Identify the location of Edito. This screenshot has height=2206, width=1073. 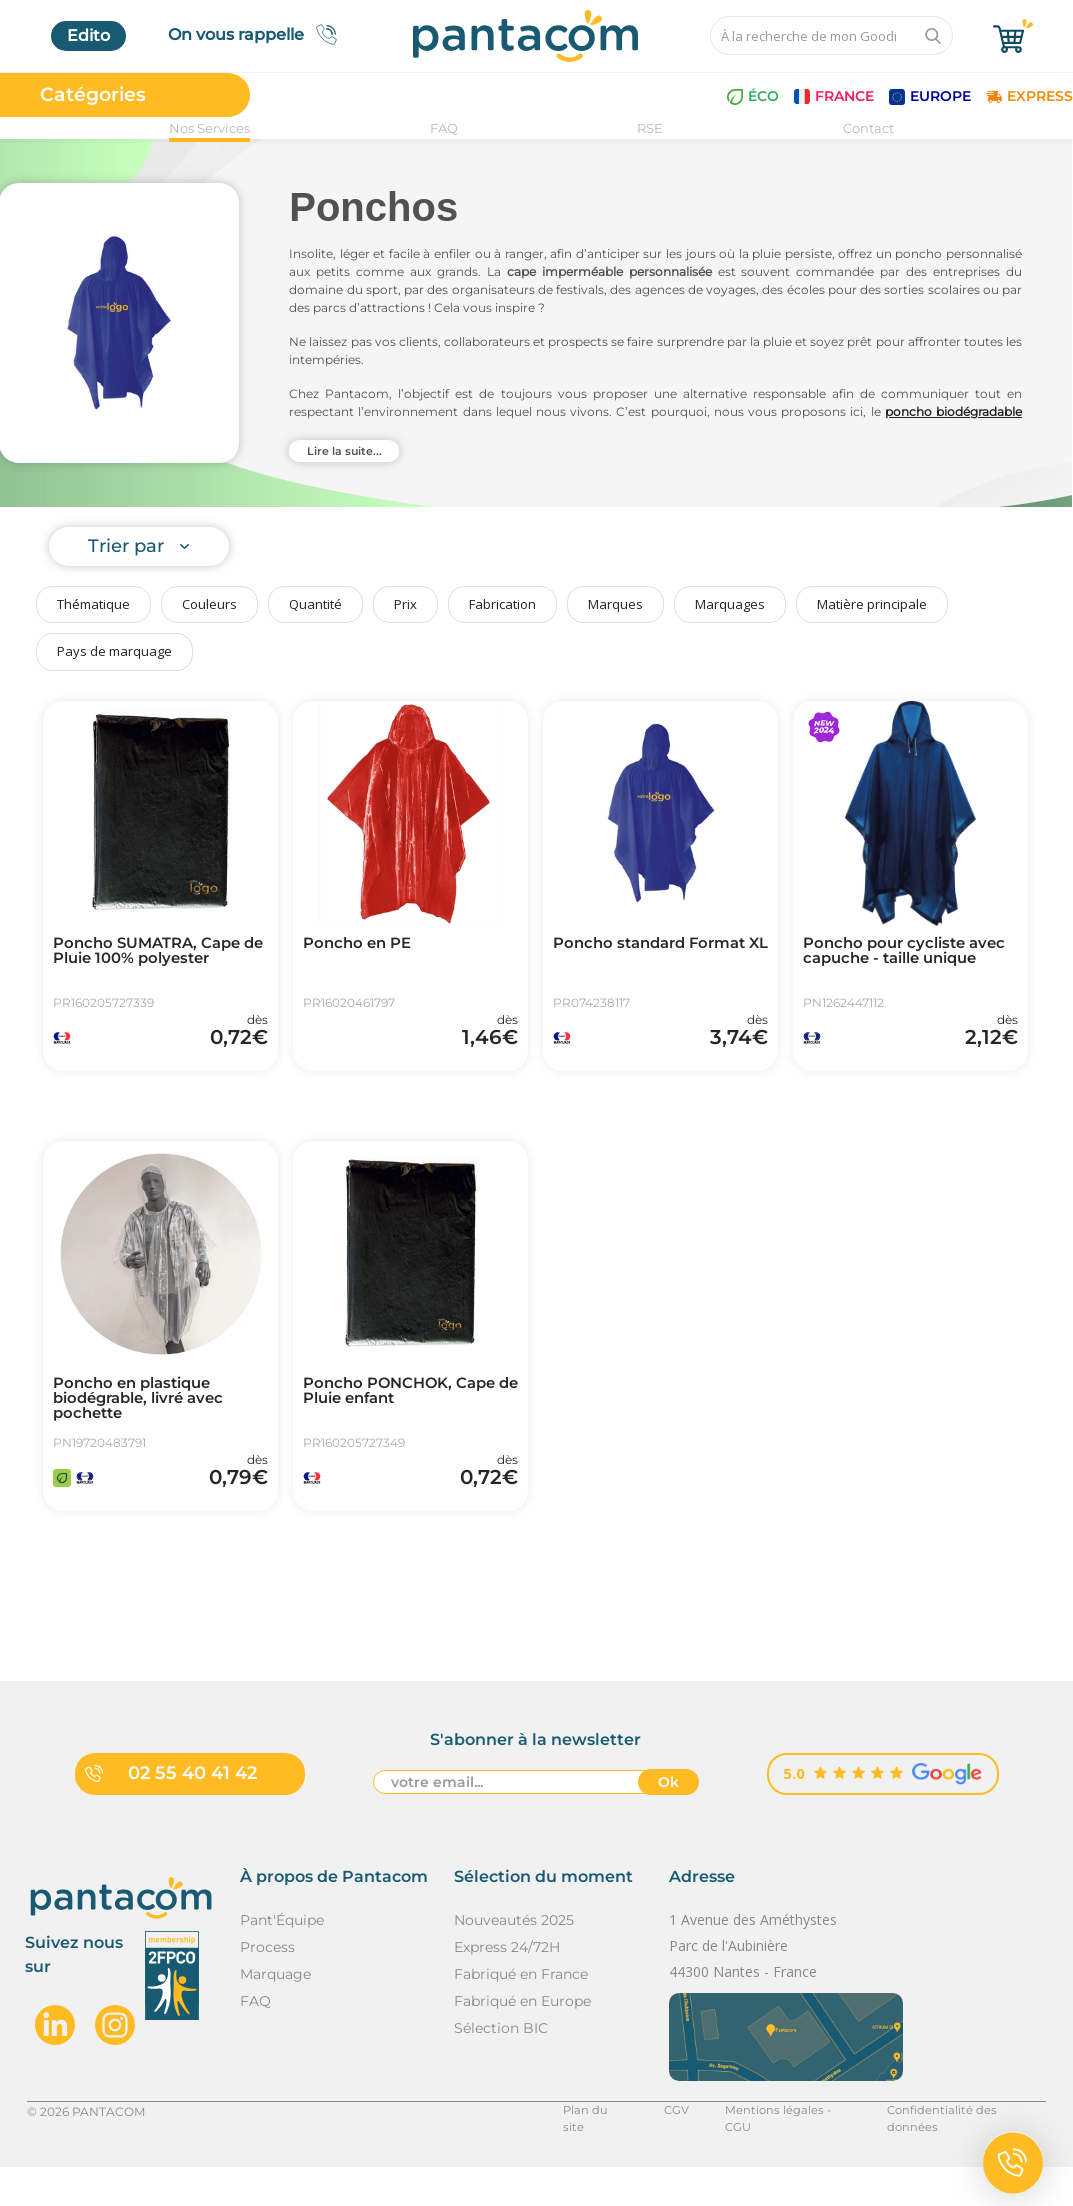
(88, 35).